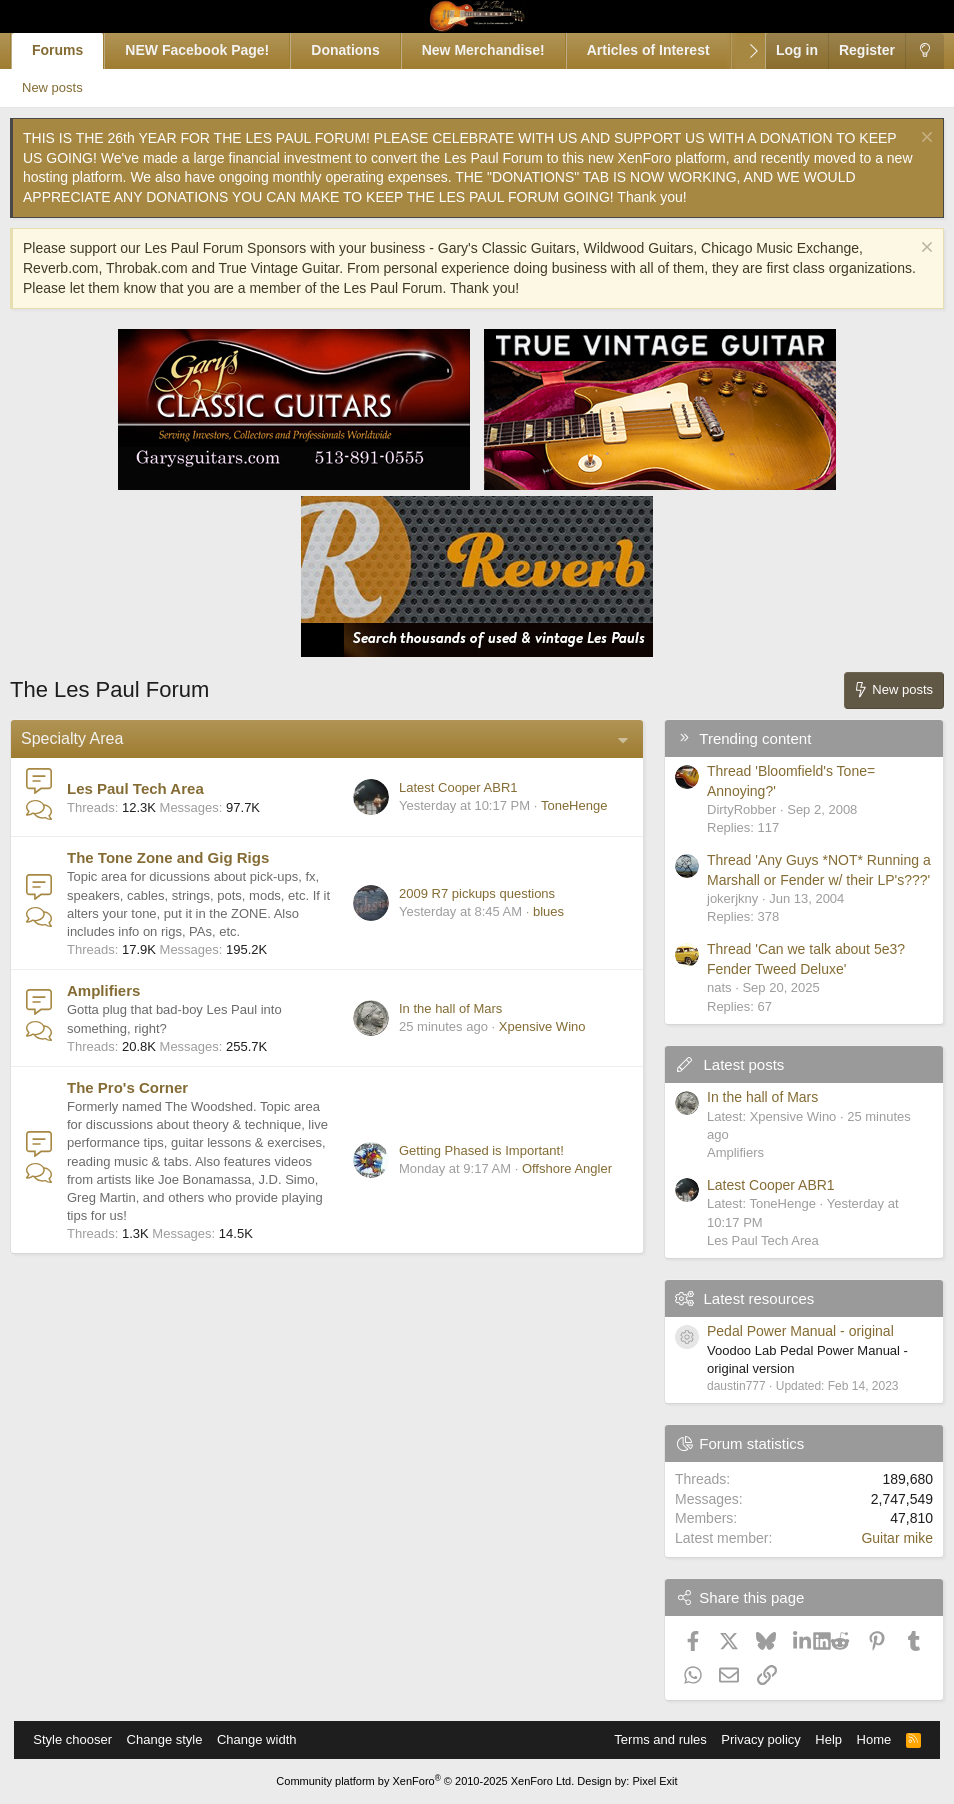 This screenshot has width=954, height=1804. I want to click on ToneHenge, so click(560, 805).